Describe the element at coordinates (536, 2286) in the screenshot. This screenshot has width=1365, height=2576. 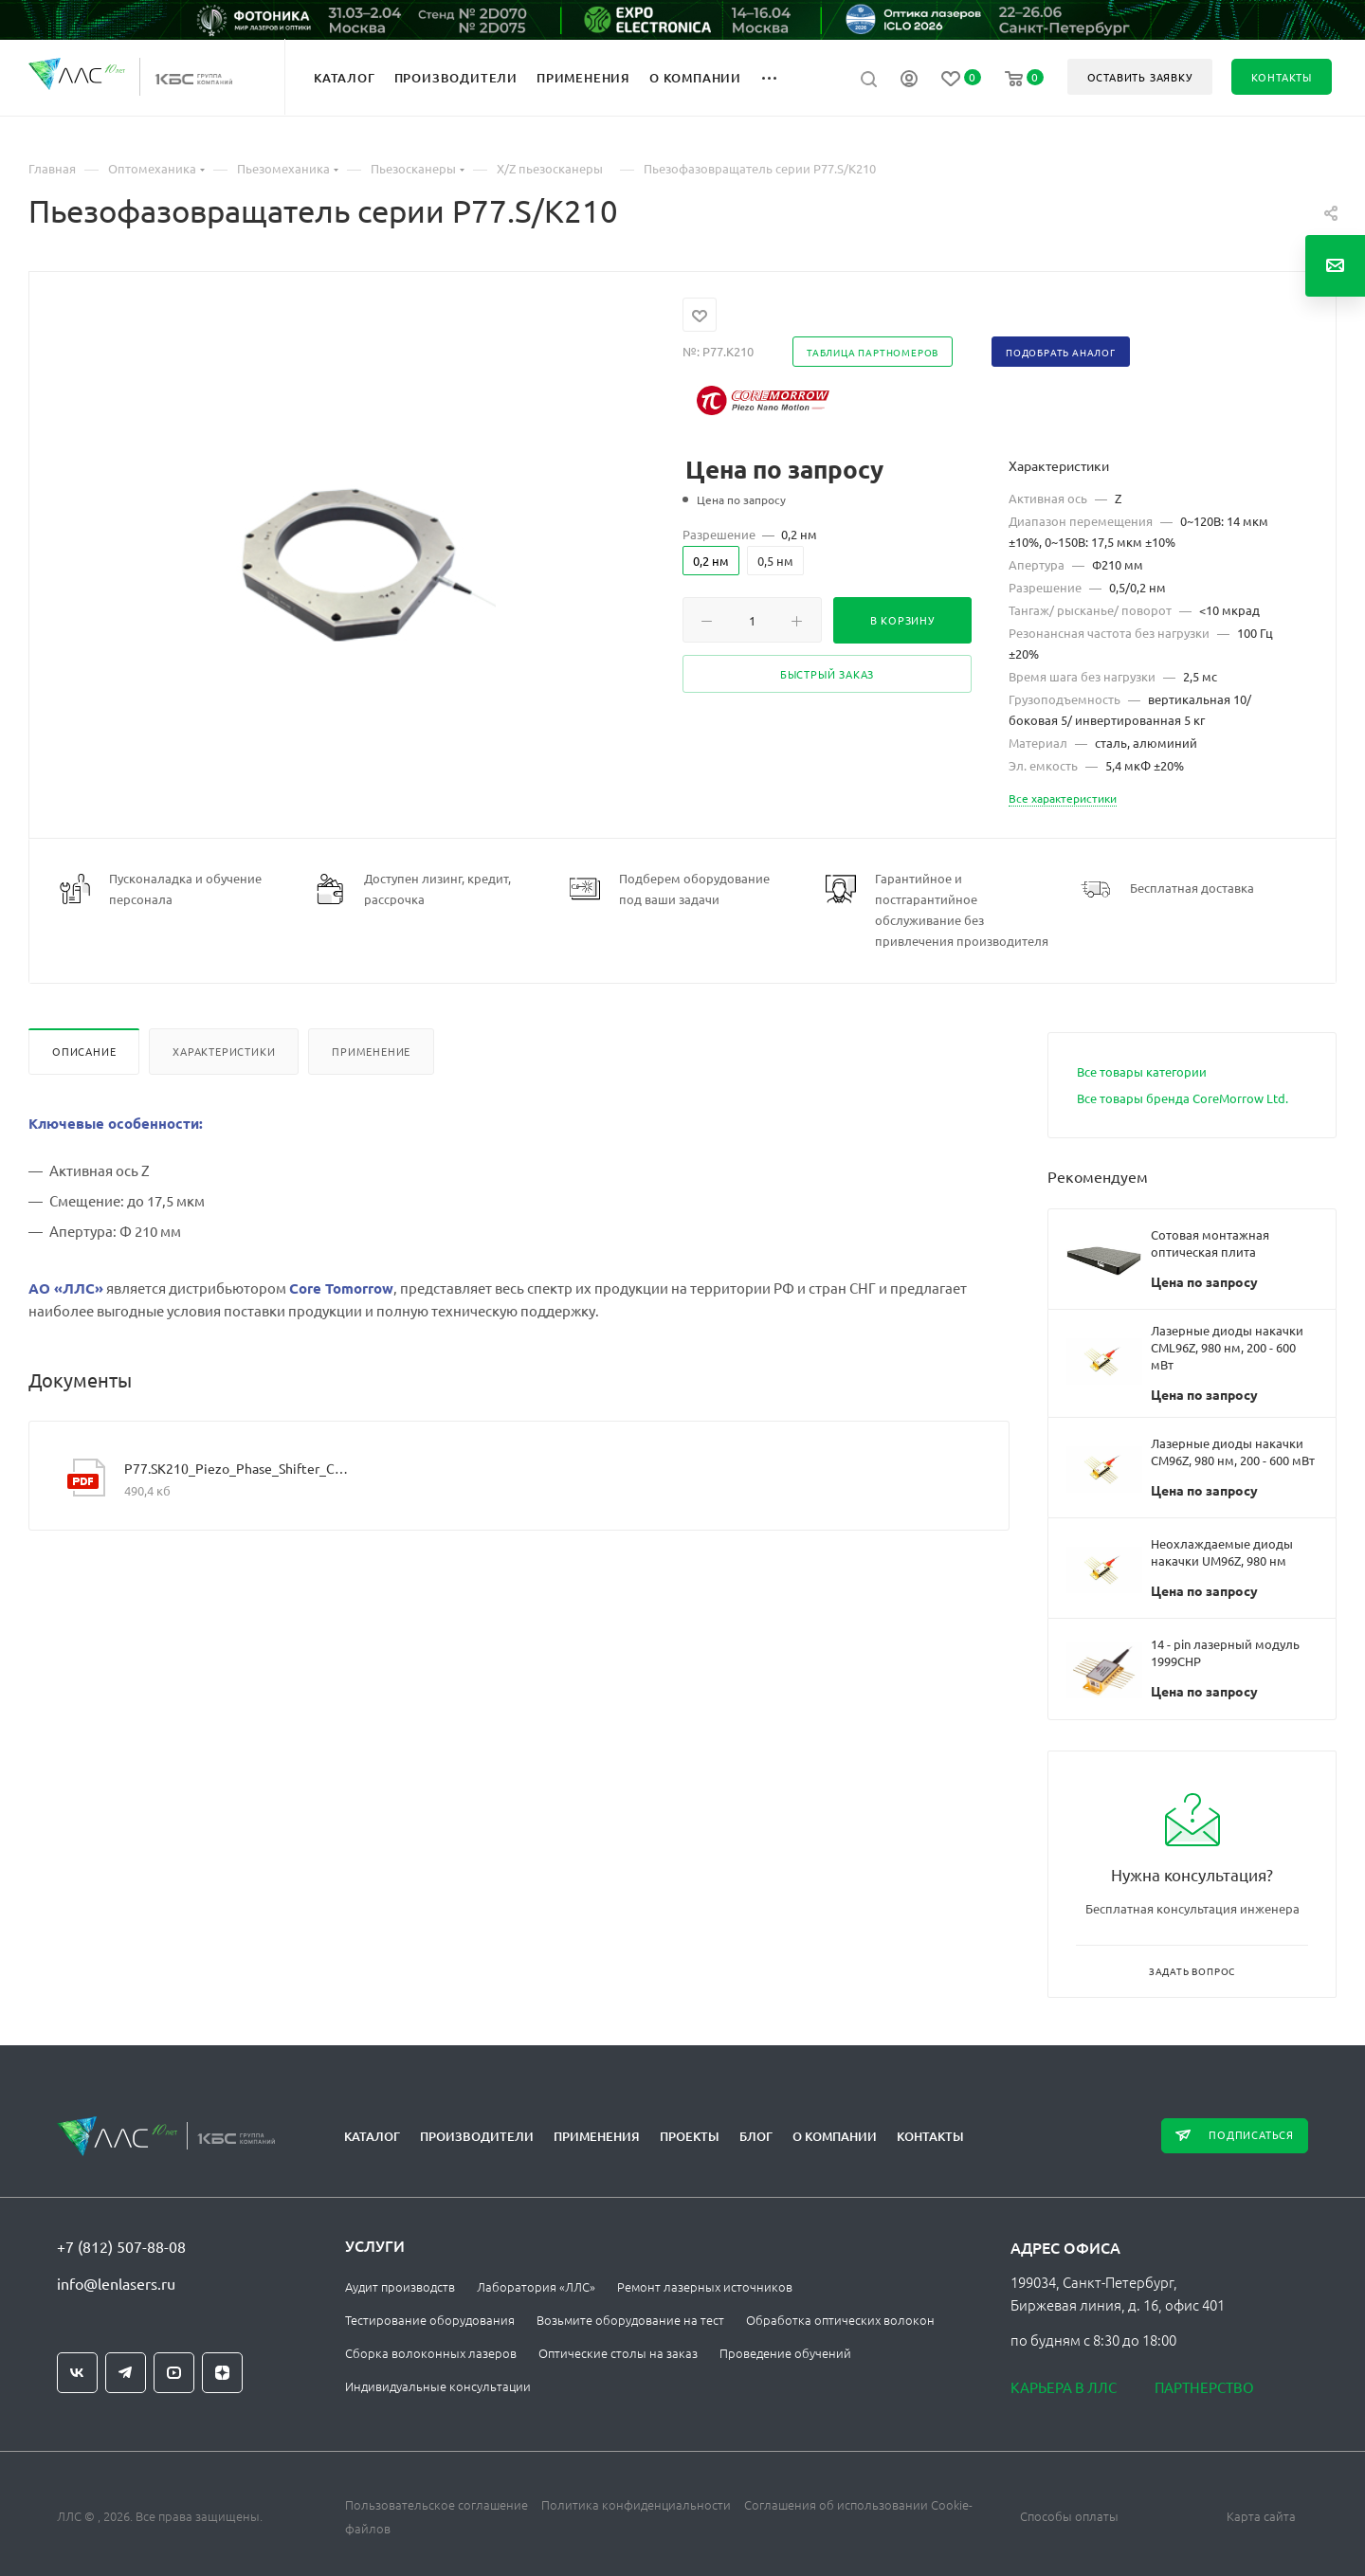
I see `Лаборатория «ЛЛС»` at that location.